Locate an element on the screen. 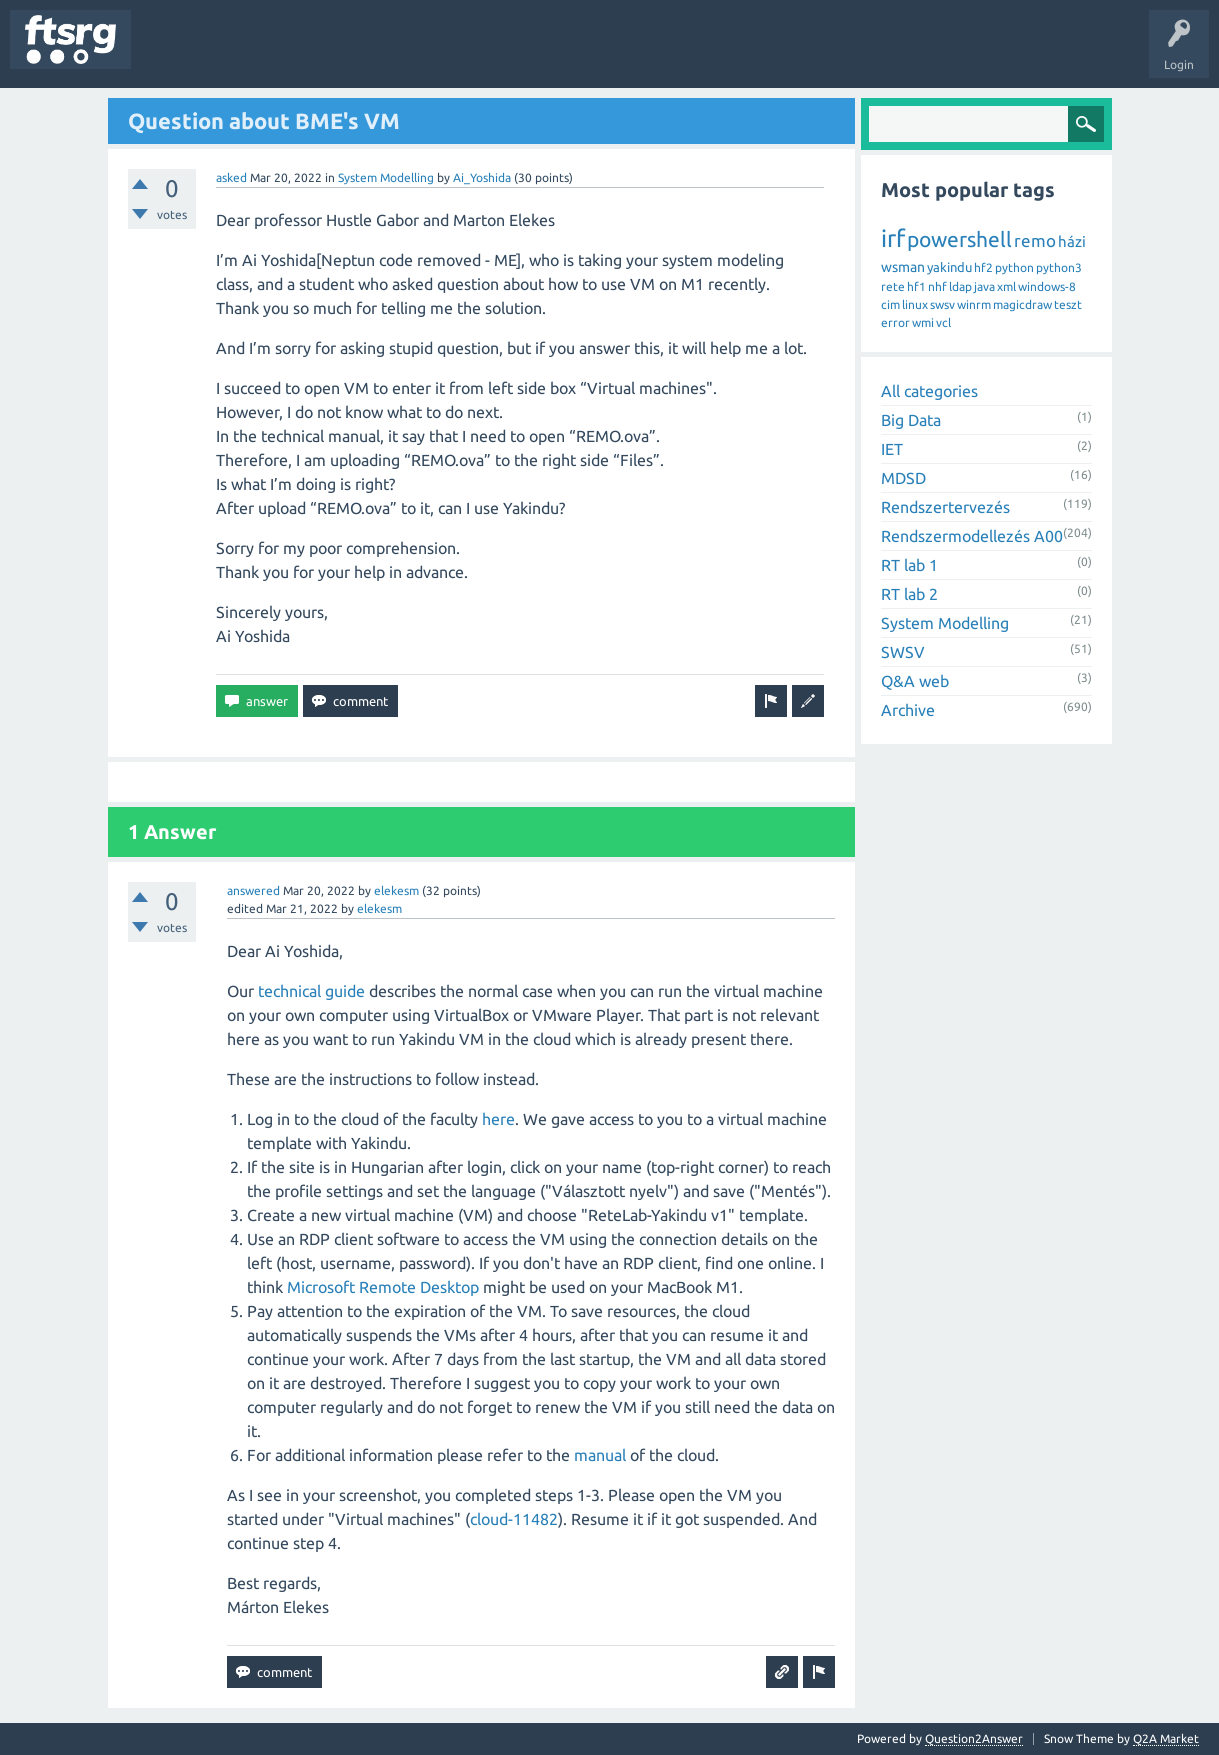  windows-8 is located at coordinates (1047, 286).